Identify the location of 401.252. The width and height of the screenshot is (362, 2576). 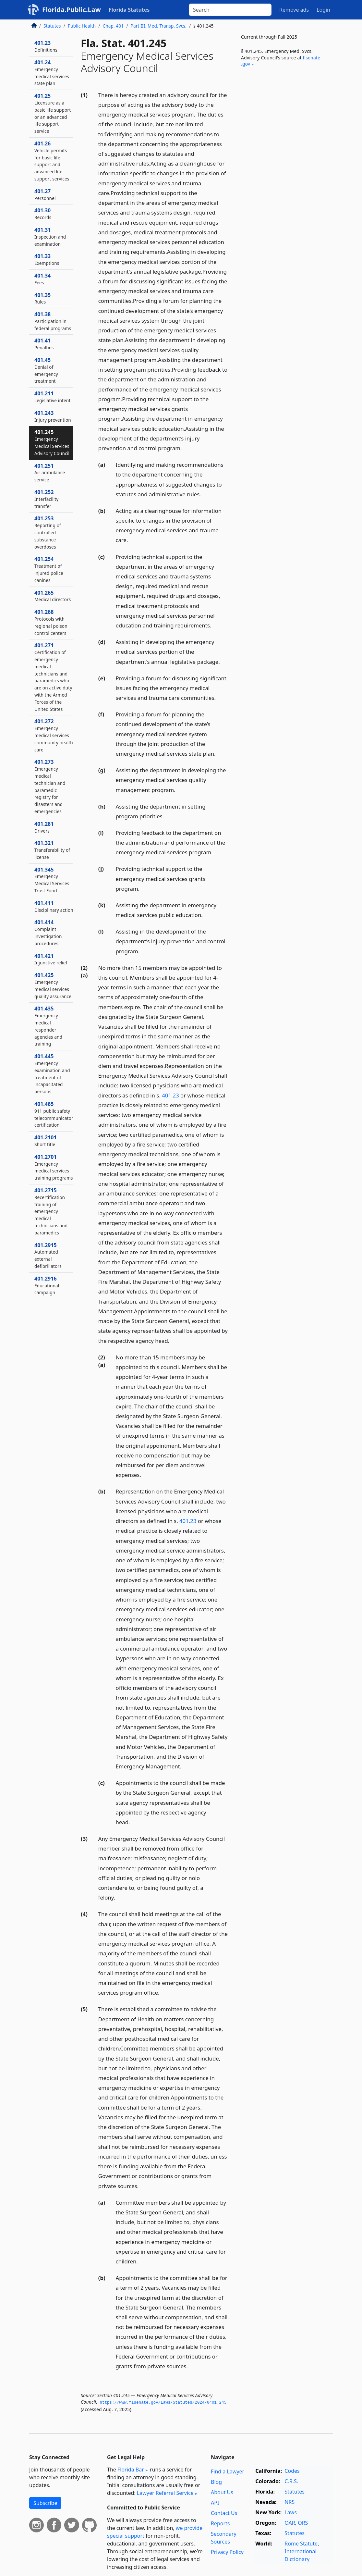
(46, 499).